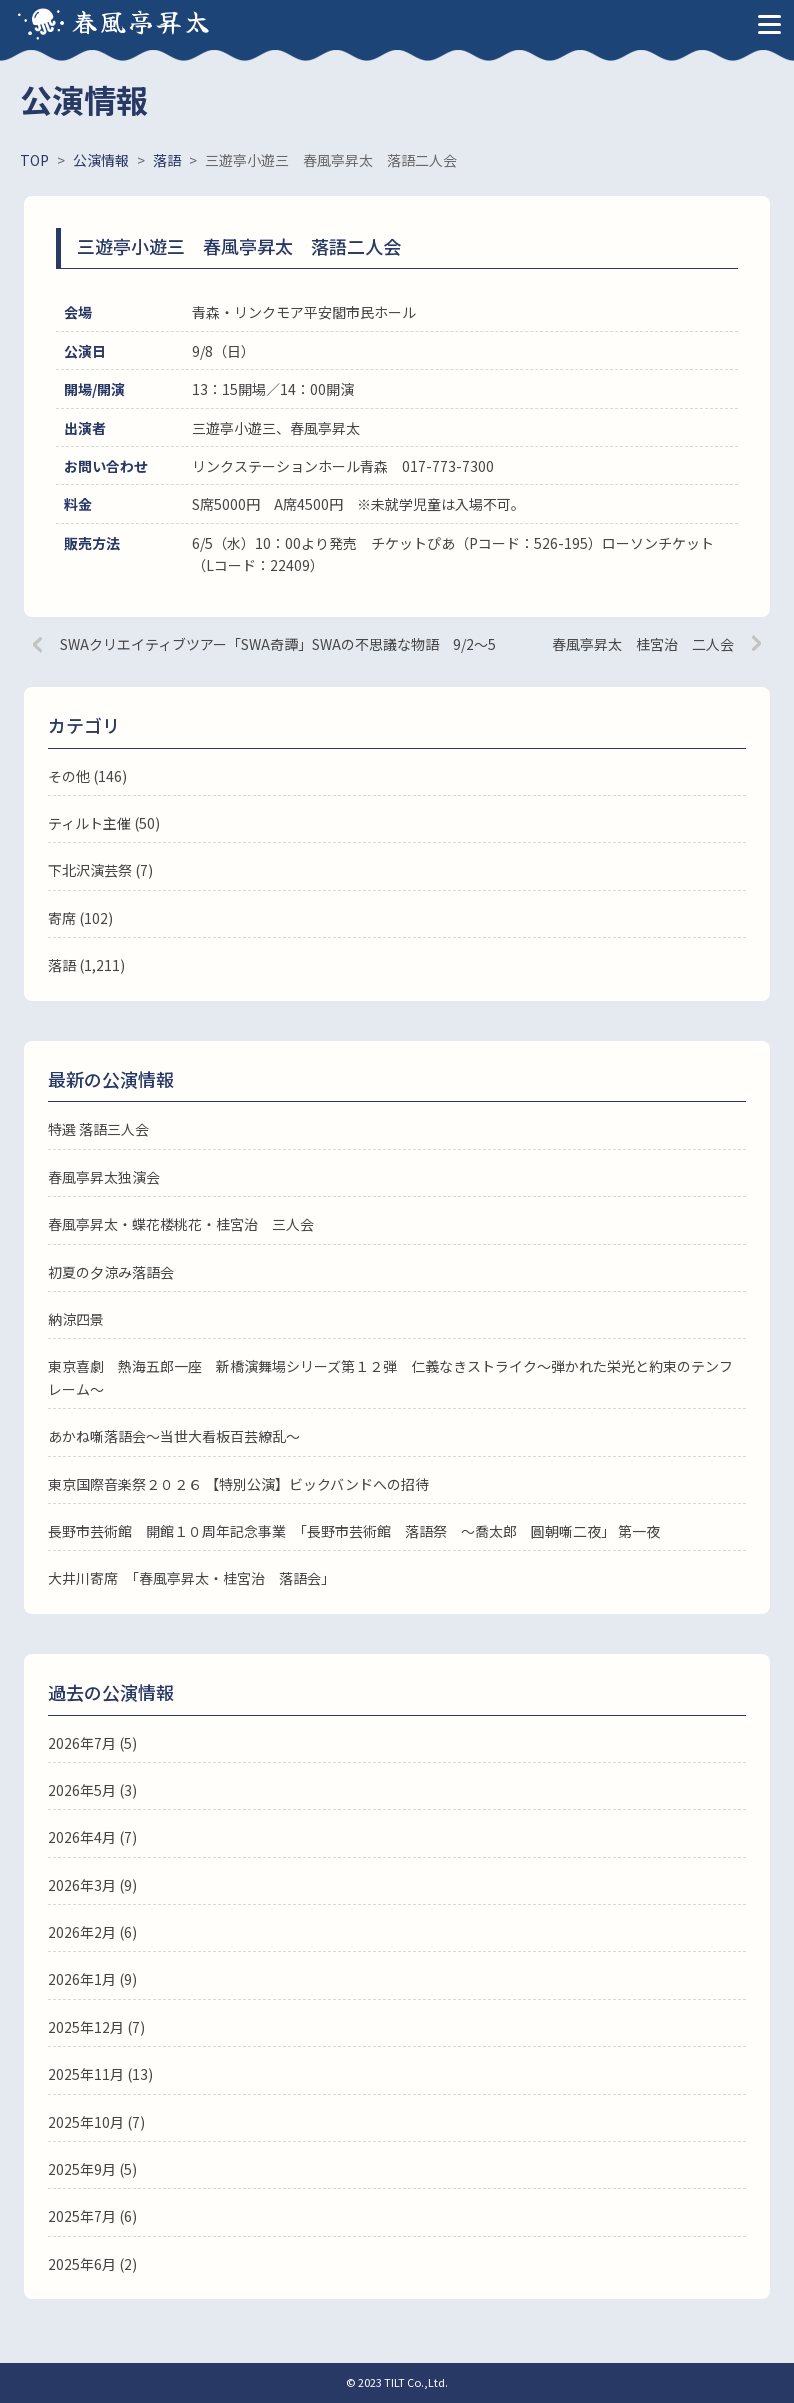  Describe the element at coordinates (104, 1177) in the screenshot. I see `春風亭昇太独演会` at that location.